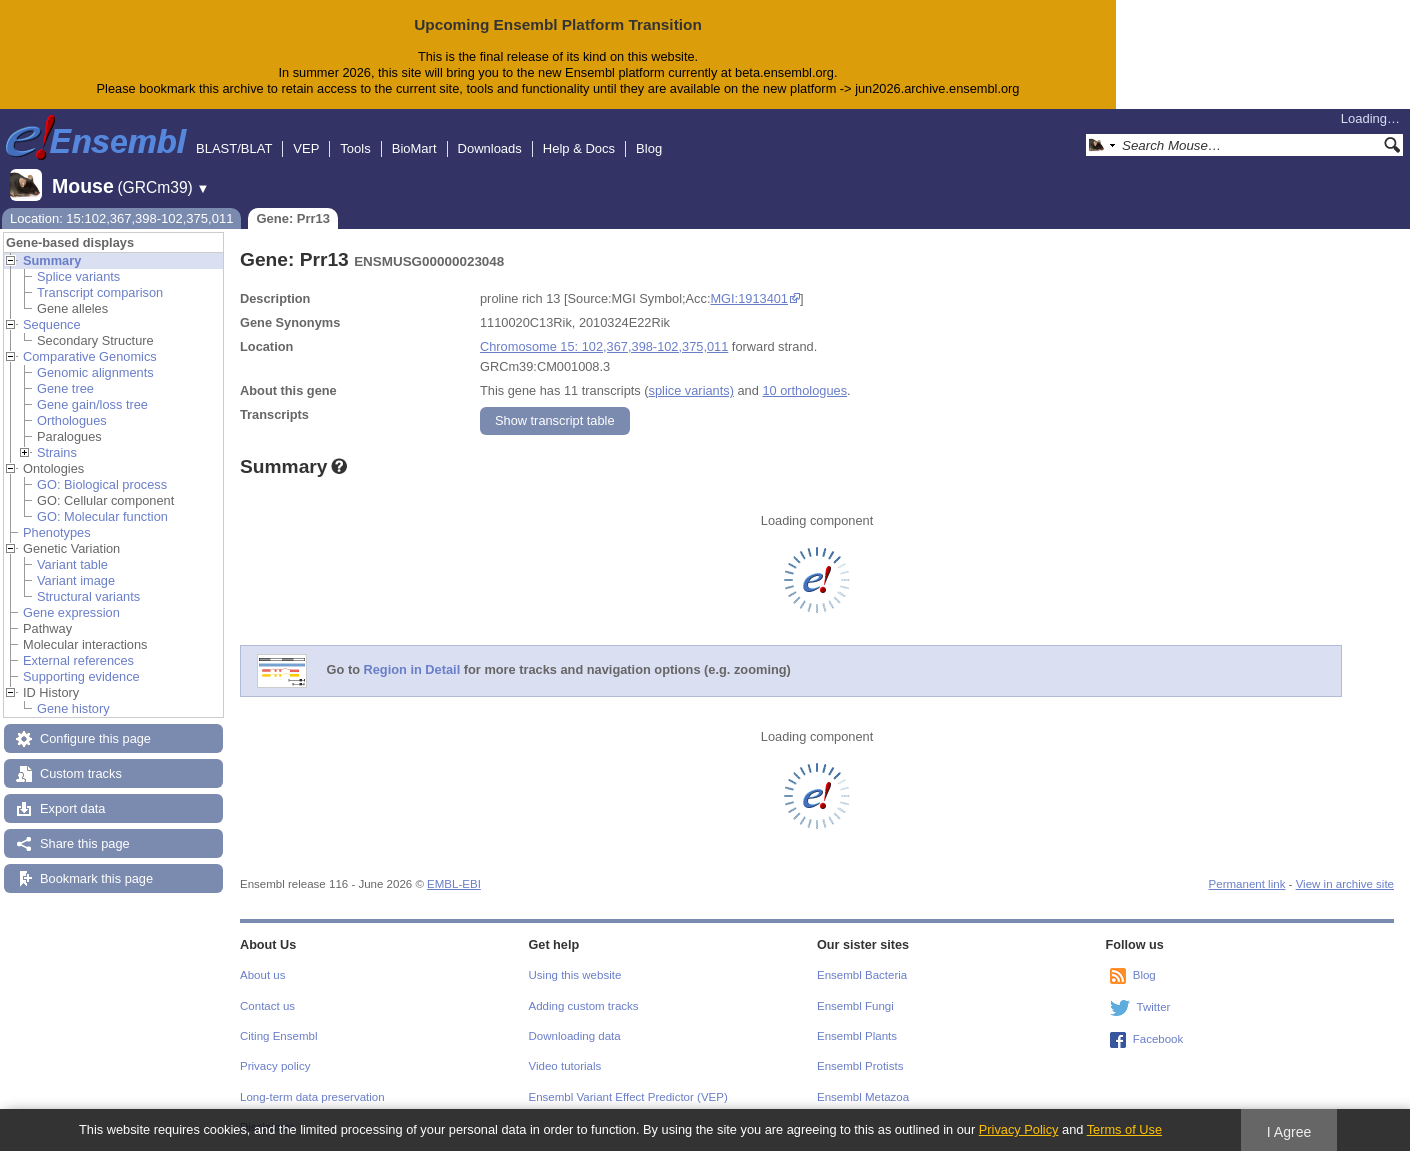 The height and width of the screenshot is (1151, 1410). Describe the element at coordinates (691, 390) in the screenshot. I see `splice variants)` at that location.